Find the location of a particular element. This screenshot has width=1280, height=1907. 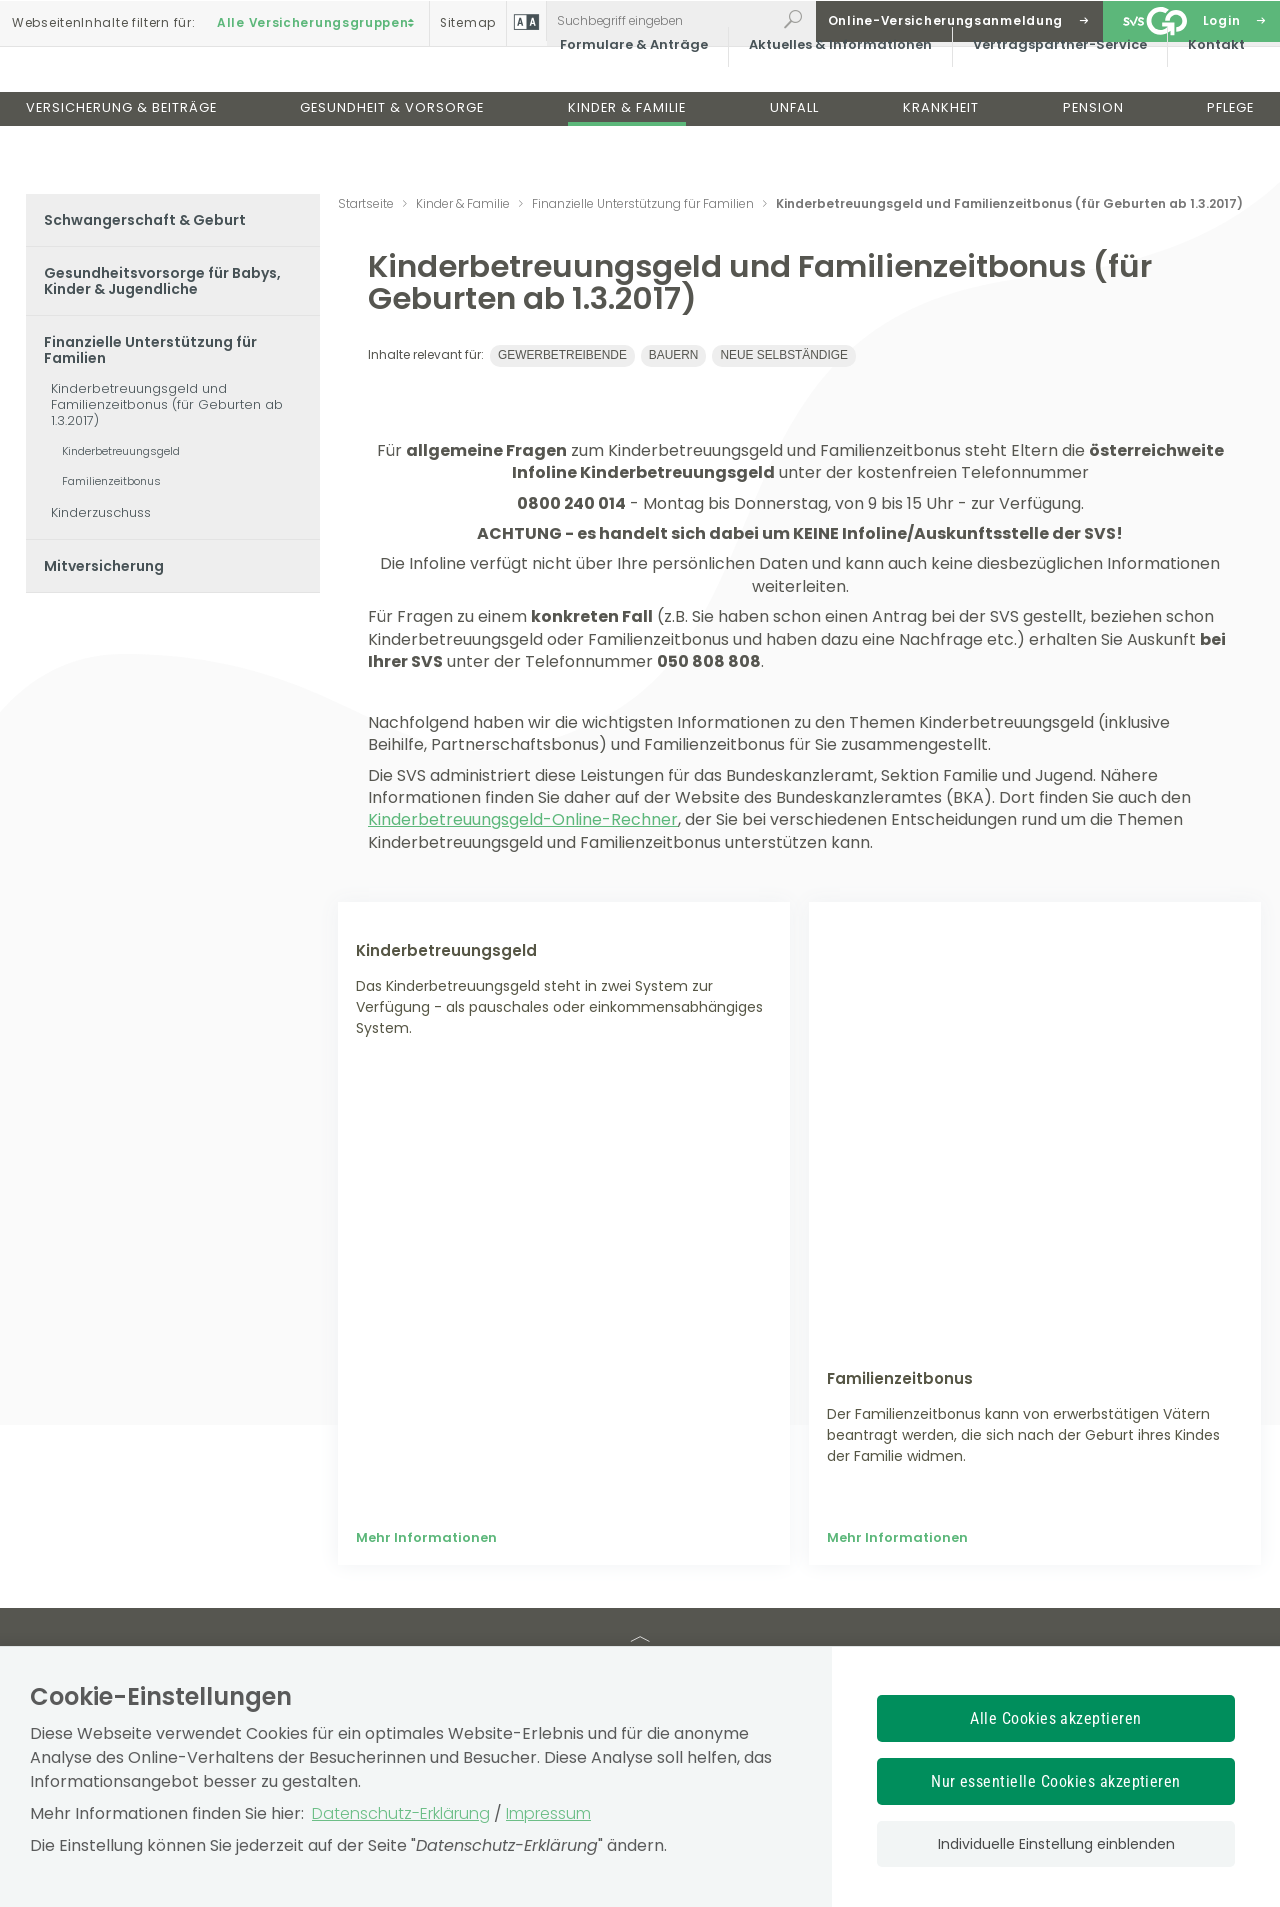

Gesundheit & Vorsorge is located at coordinates (392, 158).